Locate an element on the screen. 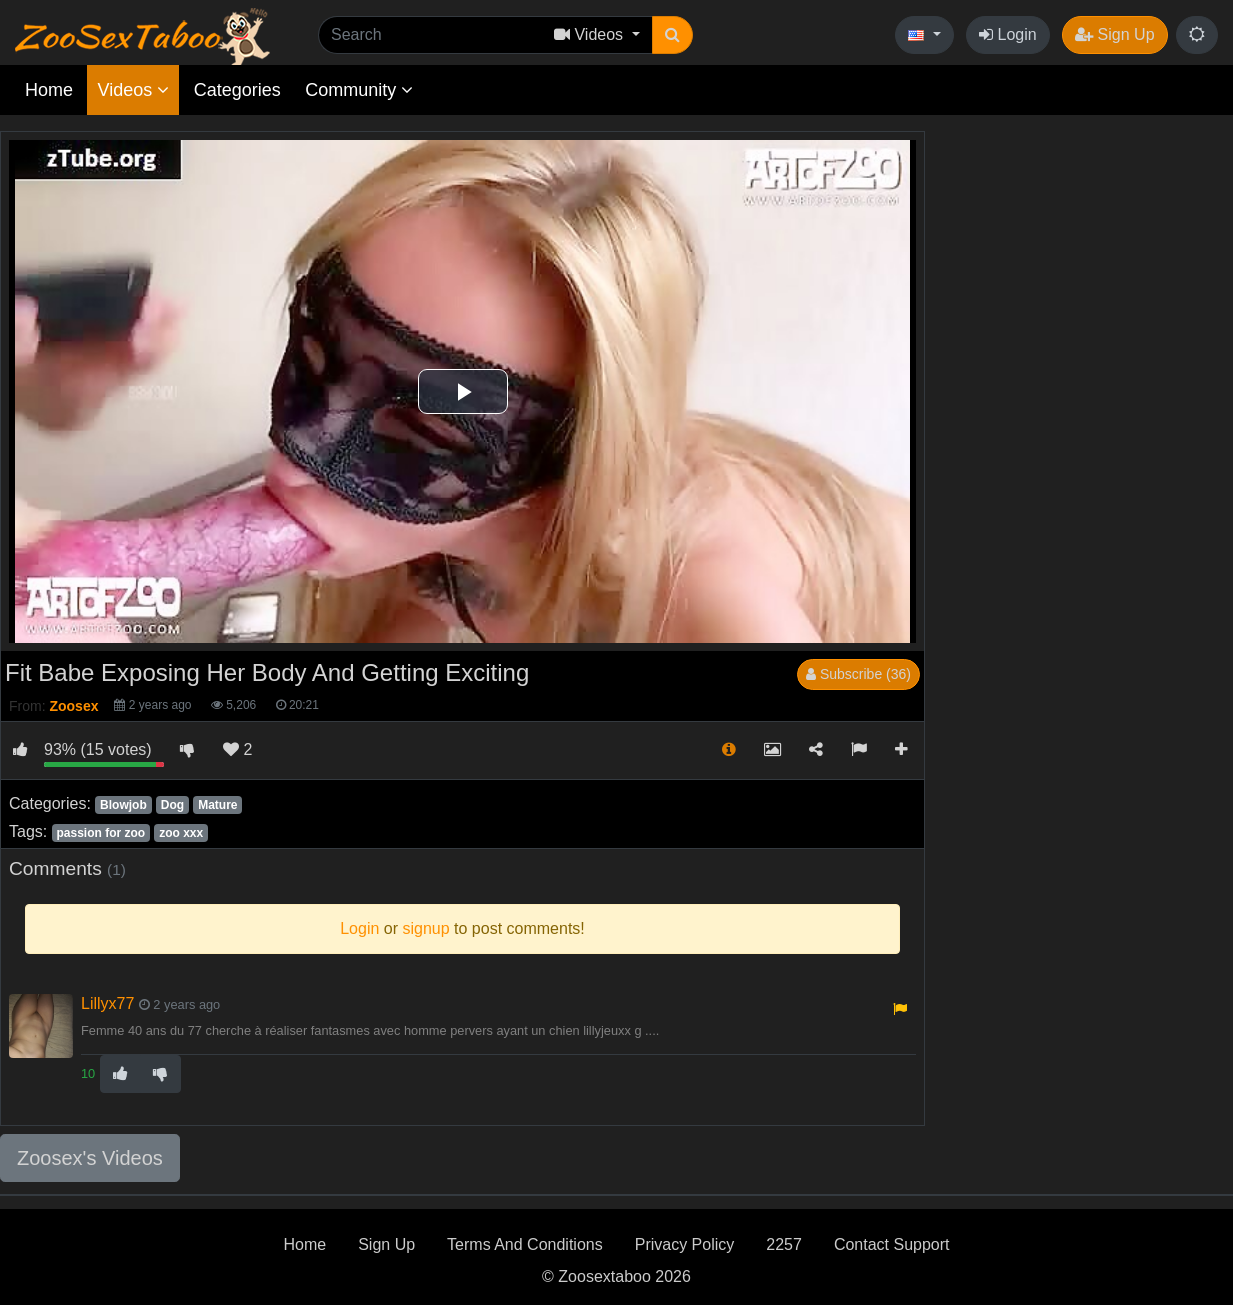 The height and width of the screenshot is (1305, 1233). Subscribe (36) is located at coordinates (858, 674).